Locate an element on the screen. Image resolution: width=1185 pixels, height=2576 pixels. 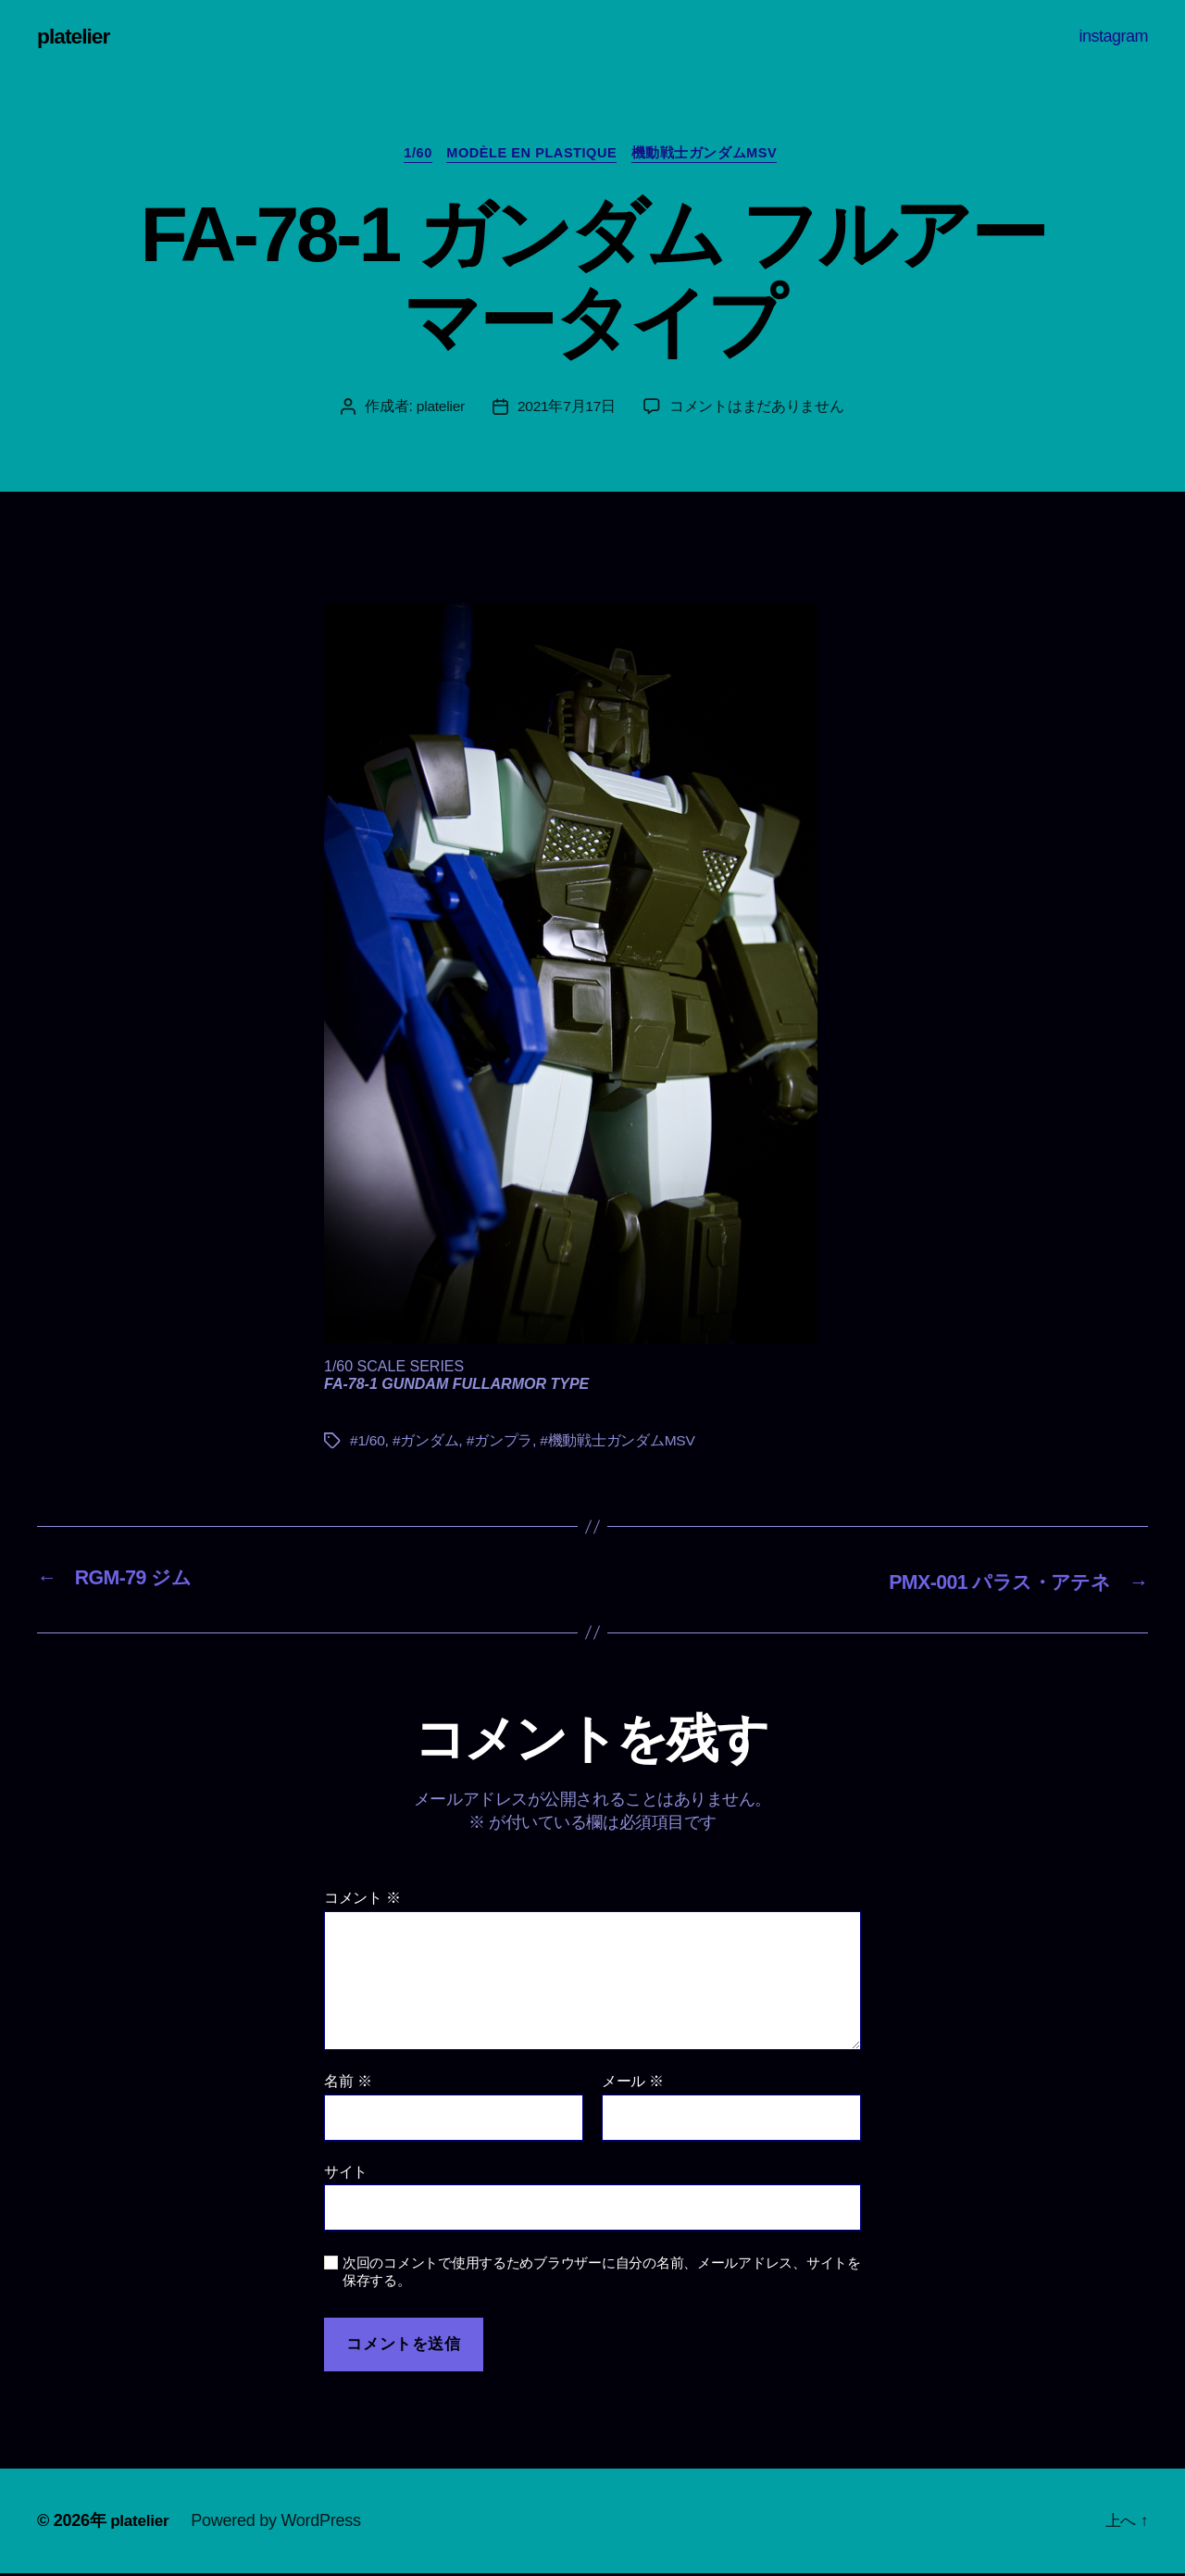
Modèle en plastique is located at coordinates (534, 156).